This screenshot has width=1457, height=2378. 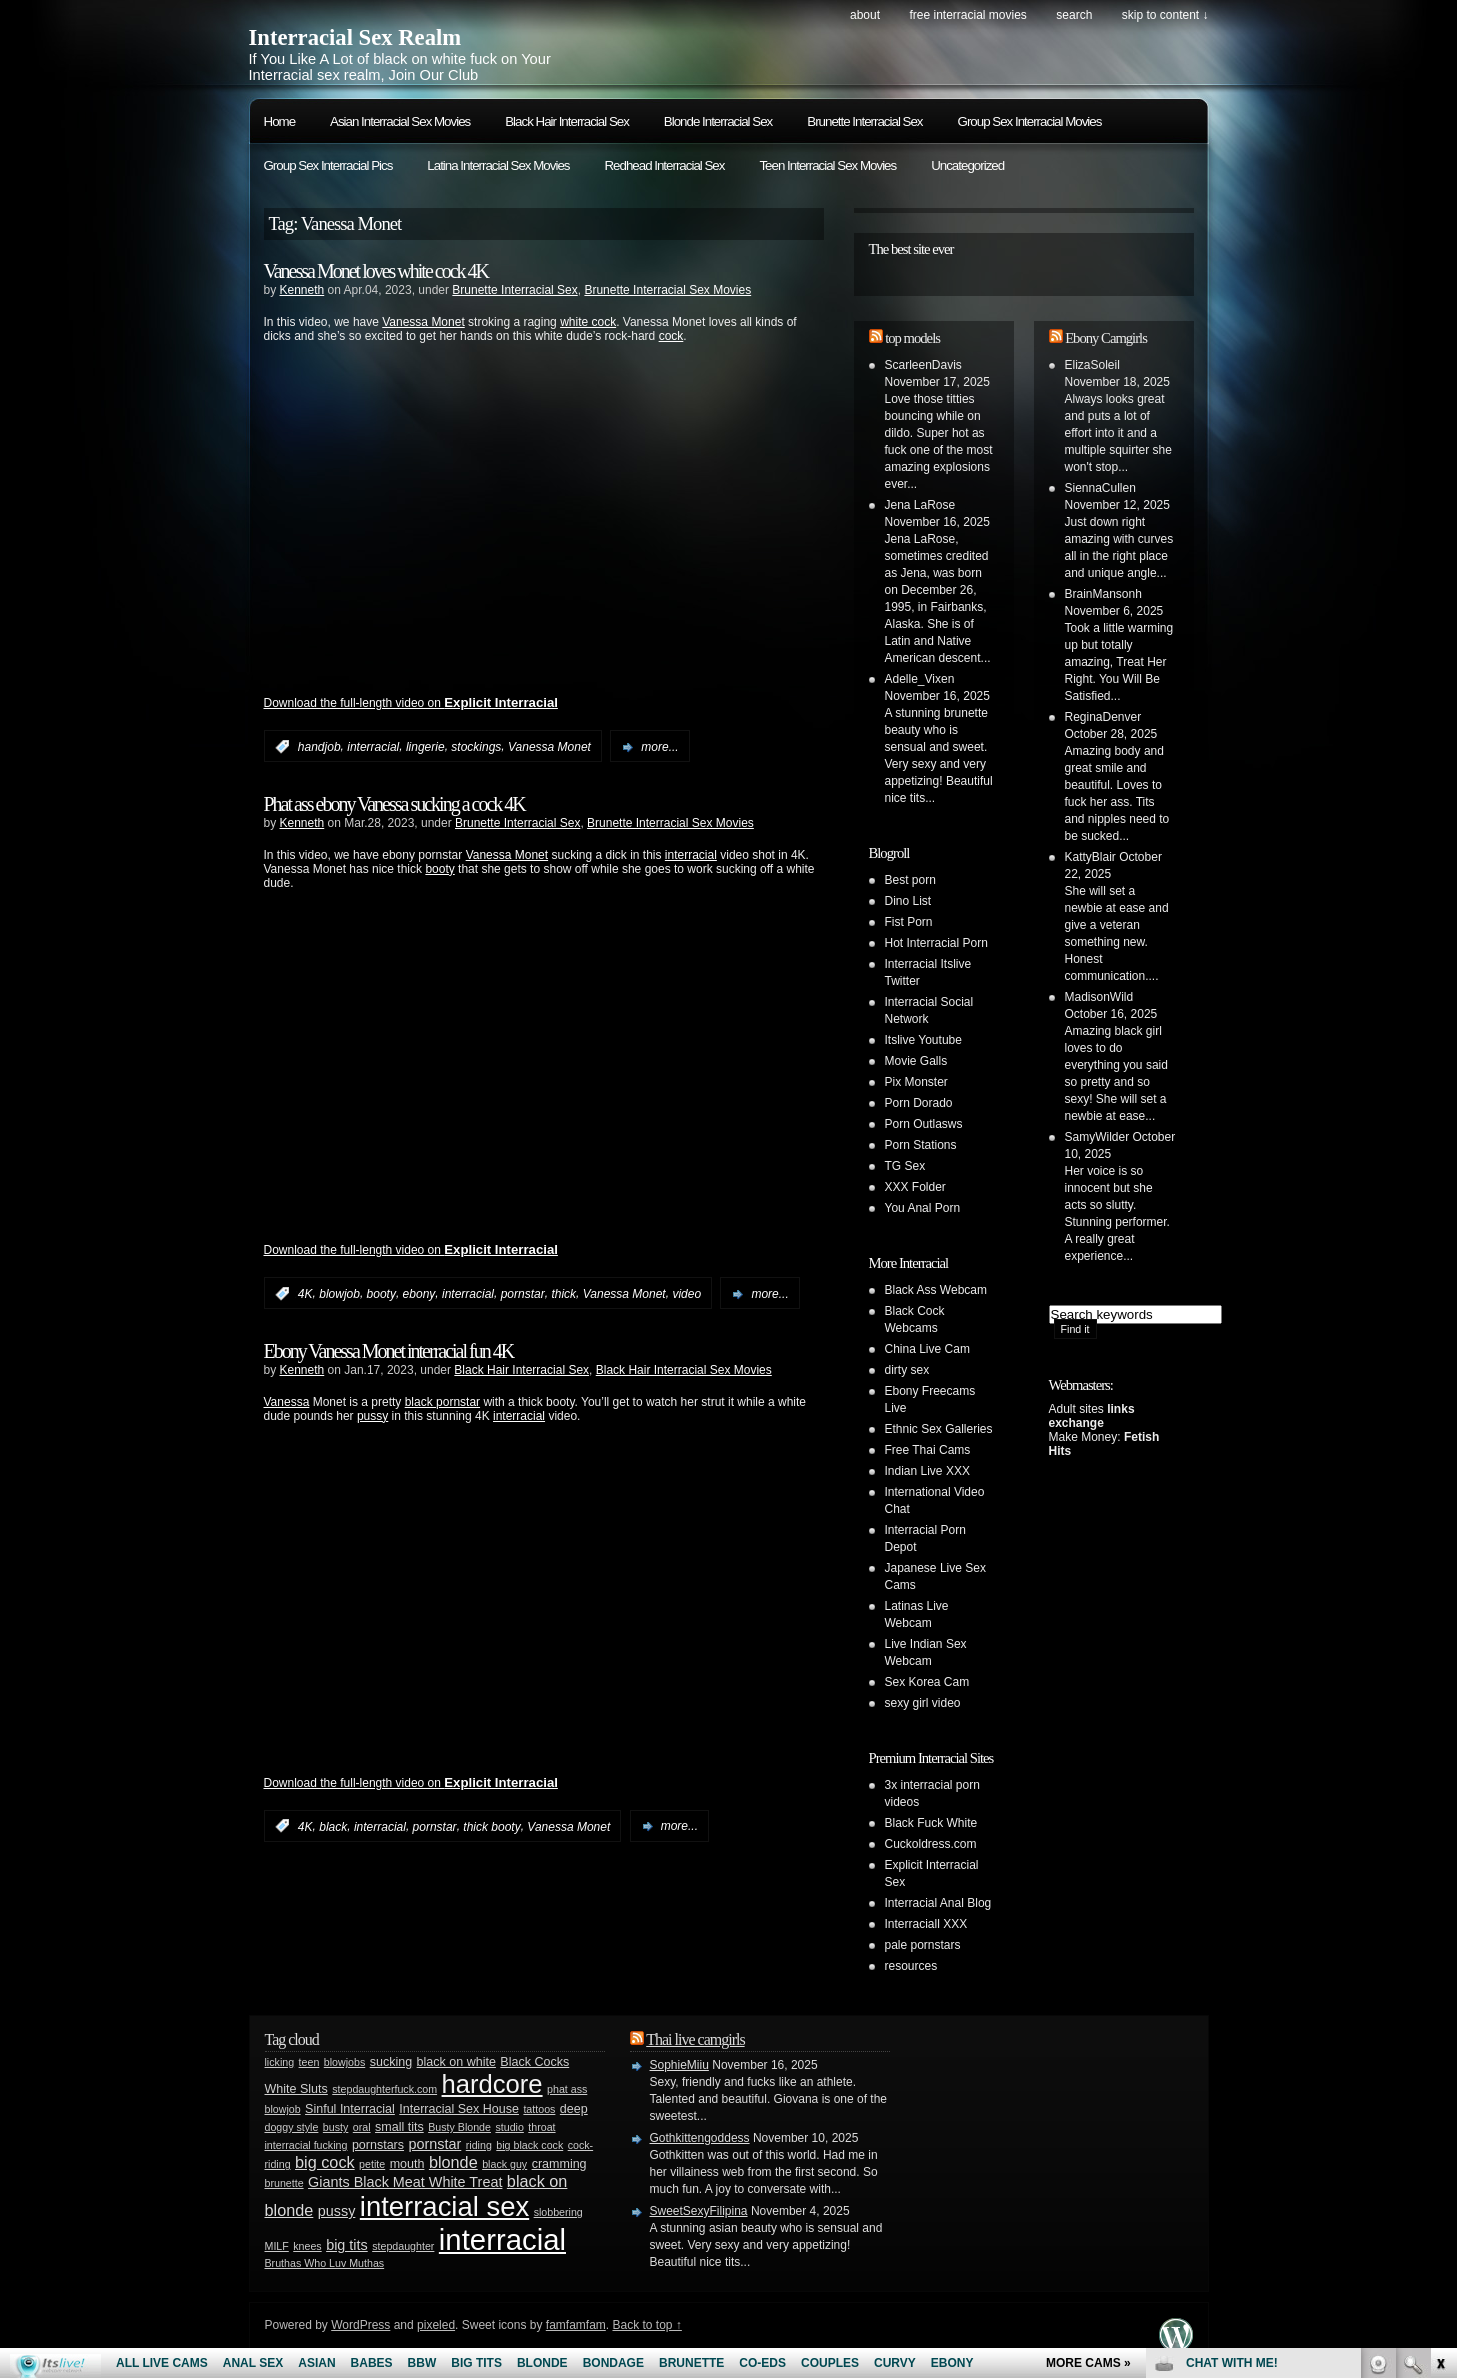 I want to click on Redhead Interracial Sex, so click(x=664, y=165).